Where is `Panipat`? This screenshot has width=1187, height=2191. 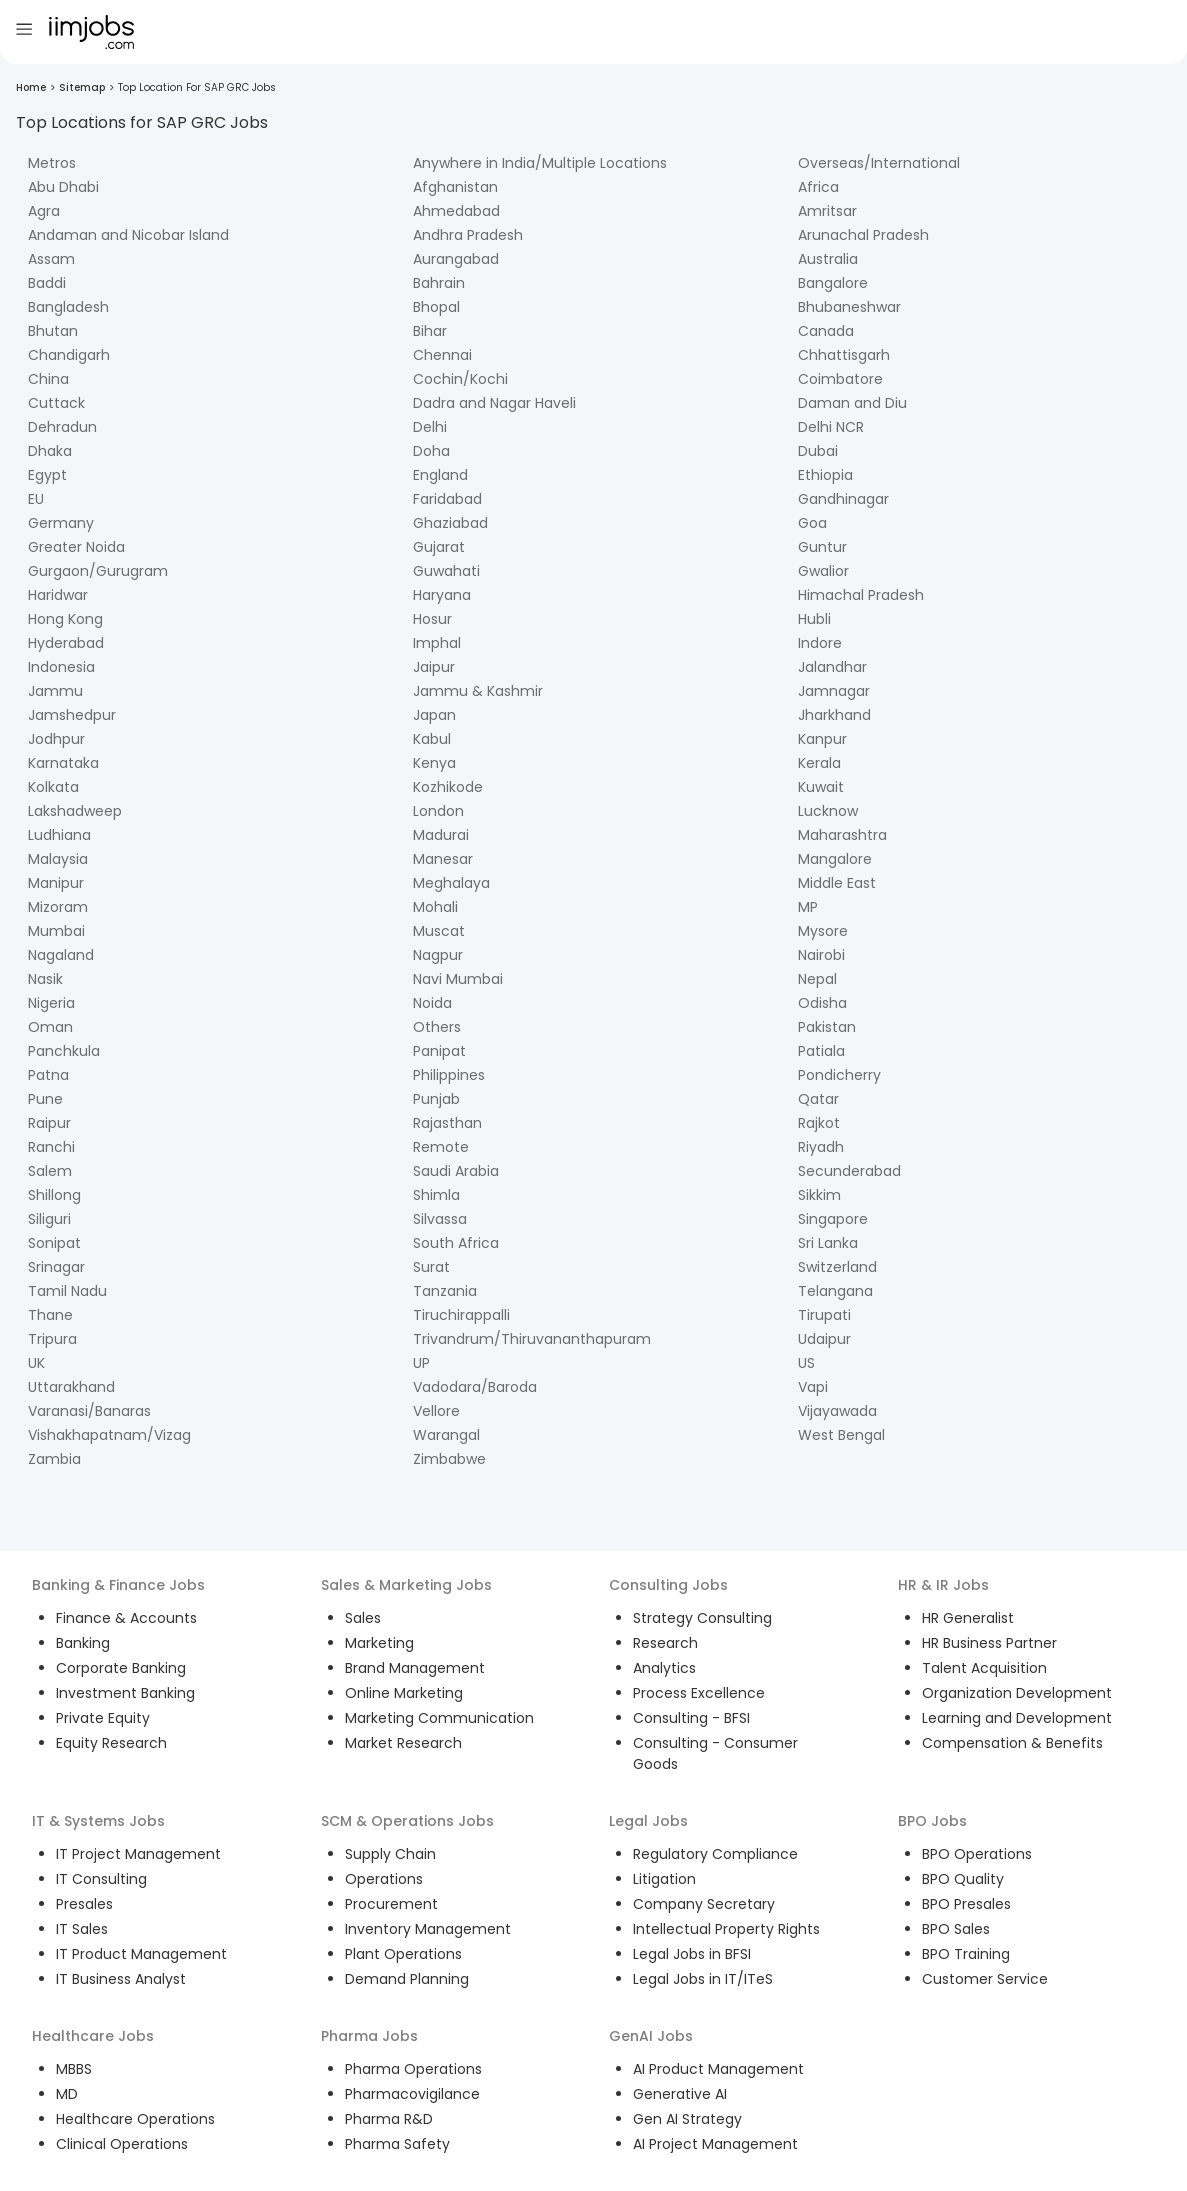 Panipat is located at coordinates (439, 1051).